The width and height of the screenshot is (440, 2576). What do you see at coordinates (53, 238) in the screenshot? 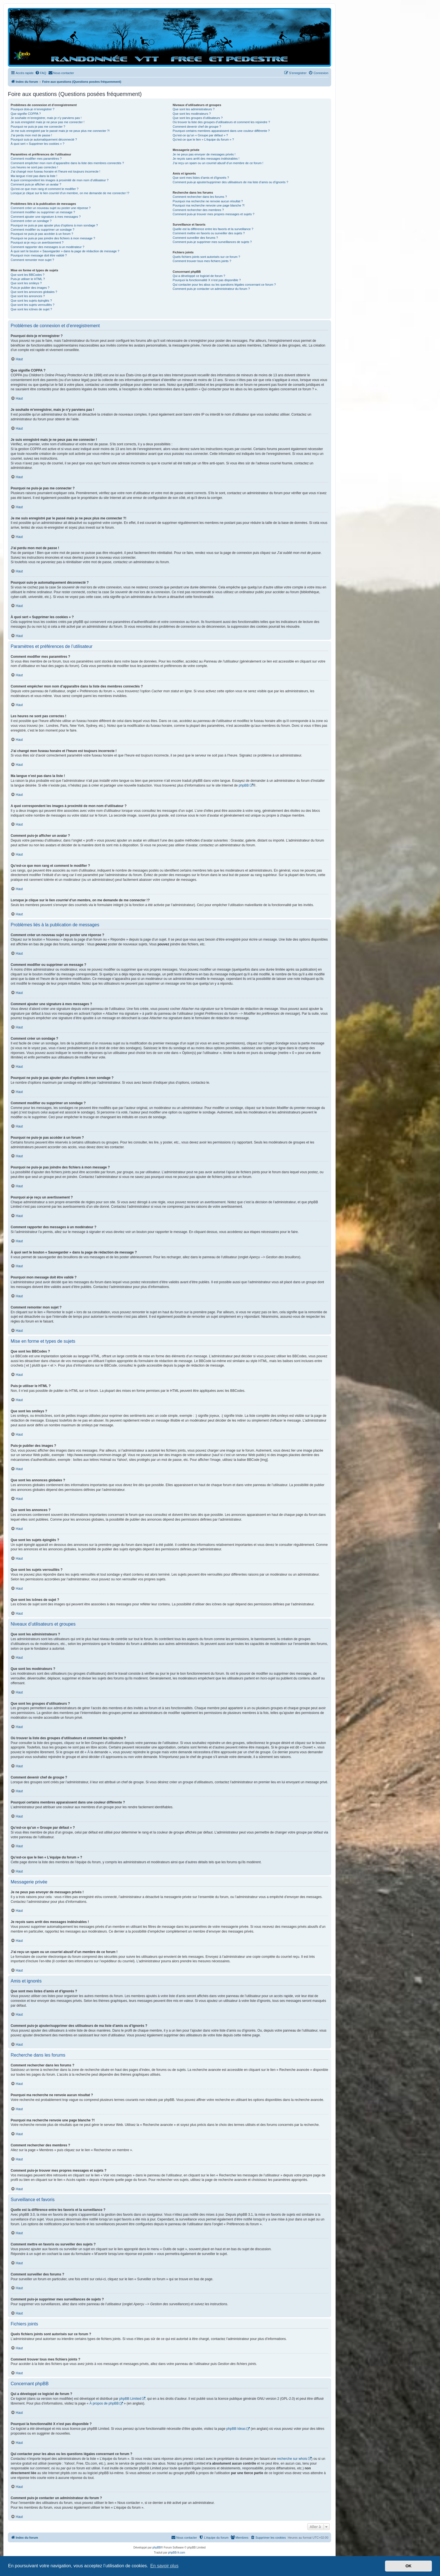
I see `Pourquoi ne puis-je pas joindre des fichiers à mon message ?` at bounding box center [53, 238].